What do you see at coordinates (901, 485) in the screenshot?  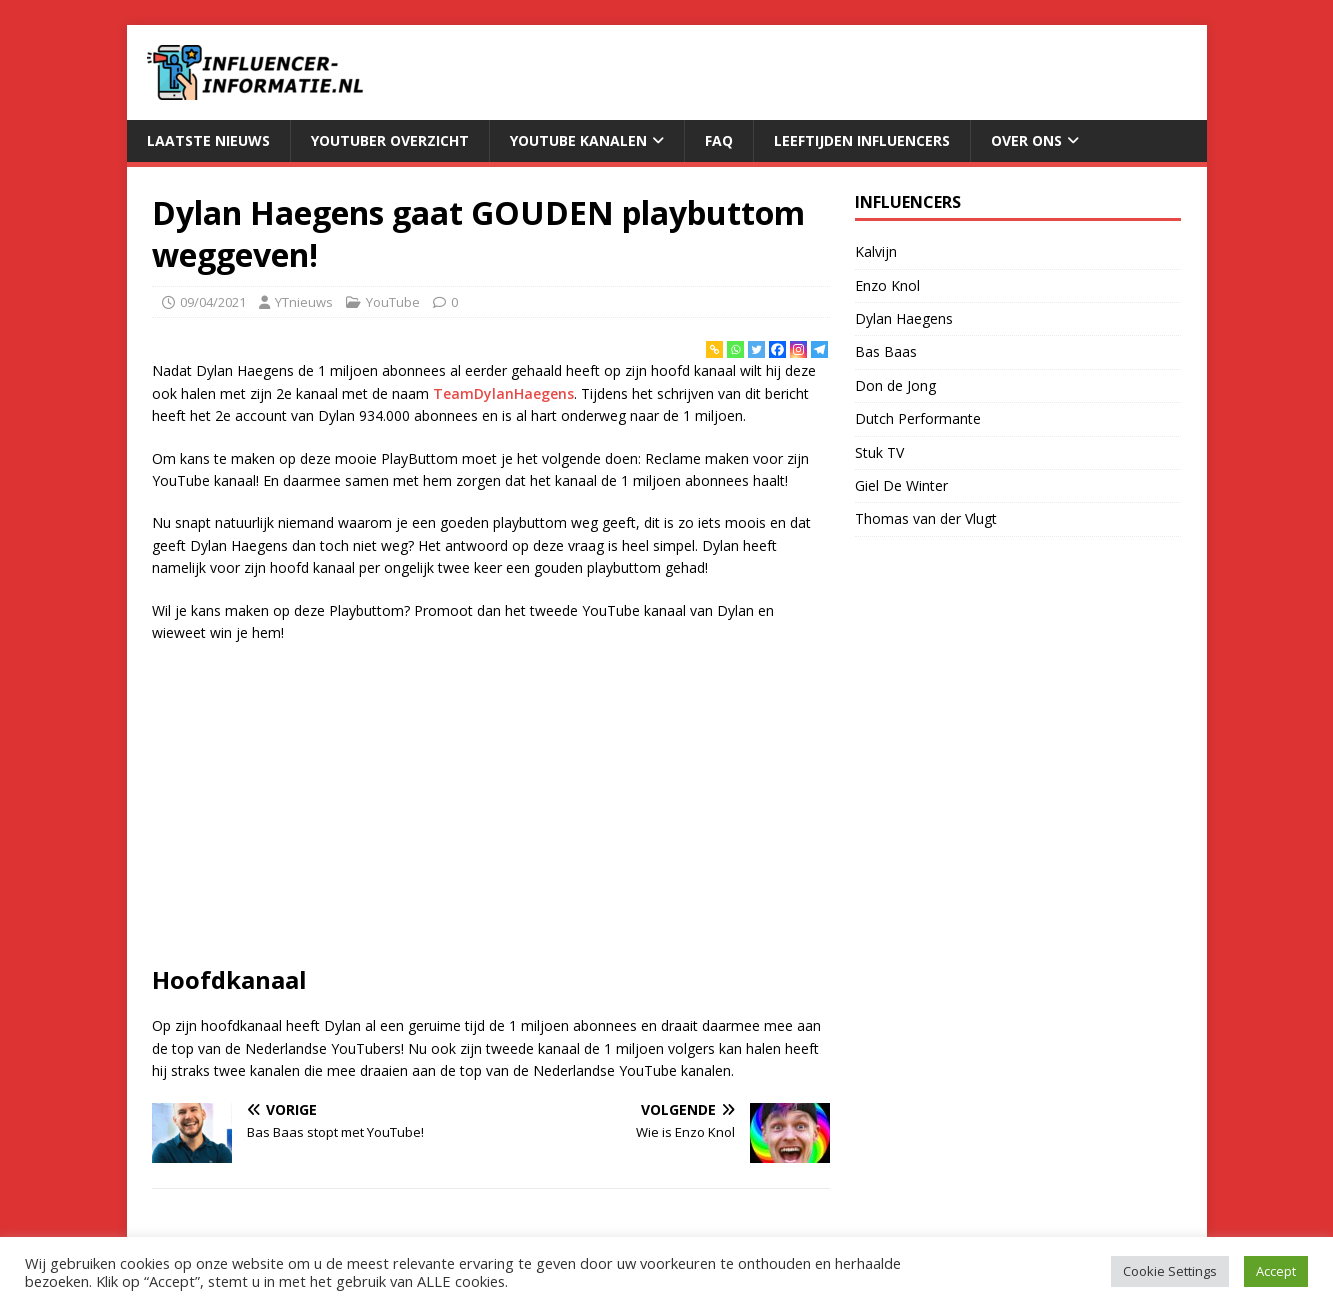 I see `Giel De Winter` at bounding box center [901, 485].